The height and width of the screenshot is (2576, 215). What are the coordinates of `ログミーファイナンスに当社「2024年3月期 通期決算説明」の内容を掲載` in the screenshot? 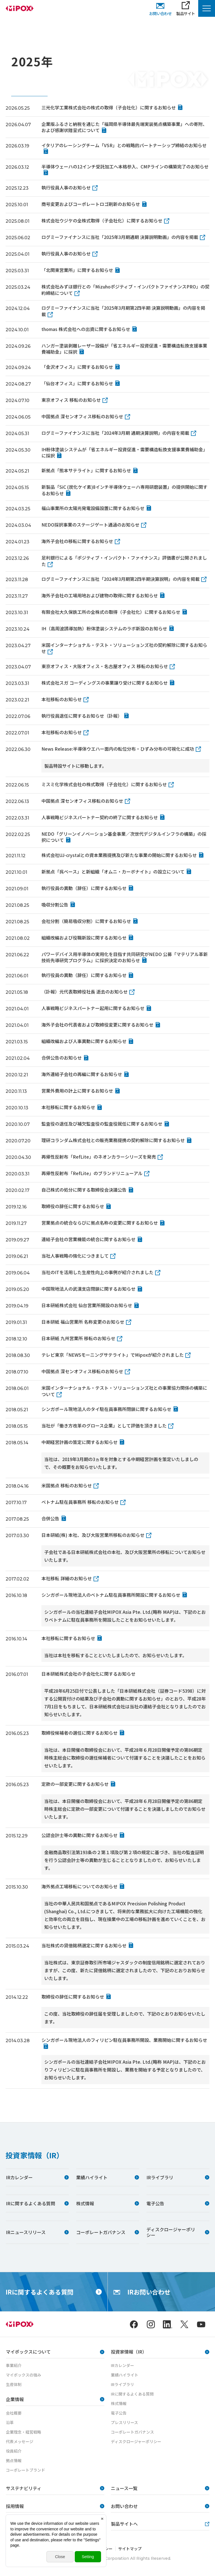 It's located at (115, 432).